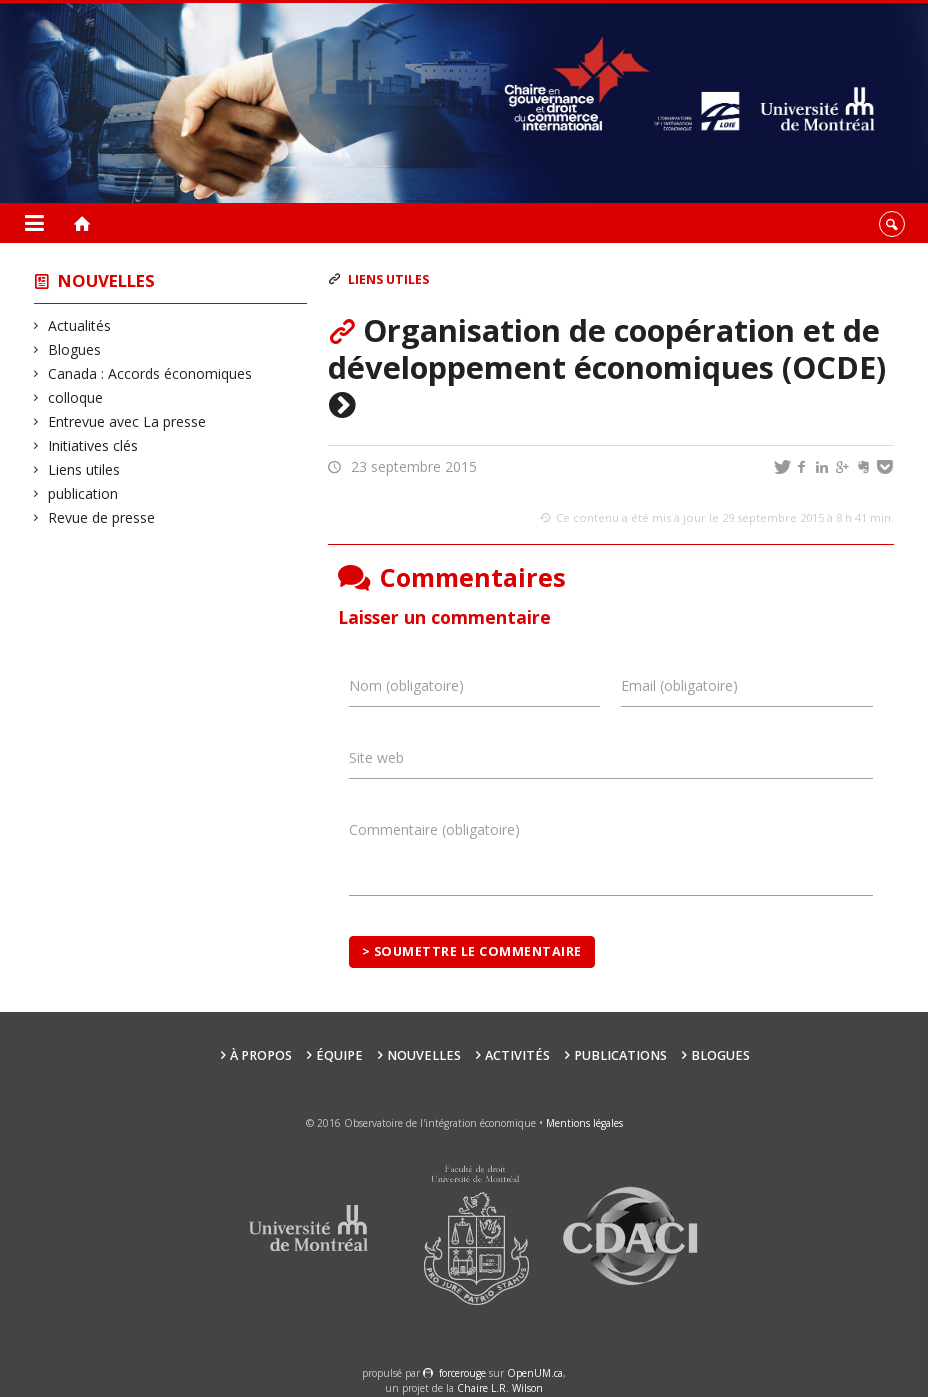 The height and width of the screenshot is (1397, 928). I want to click on Équipe, so click(339, 1055).